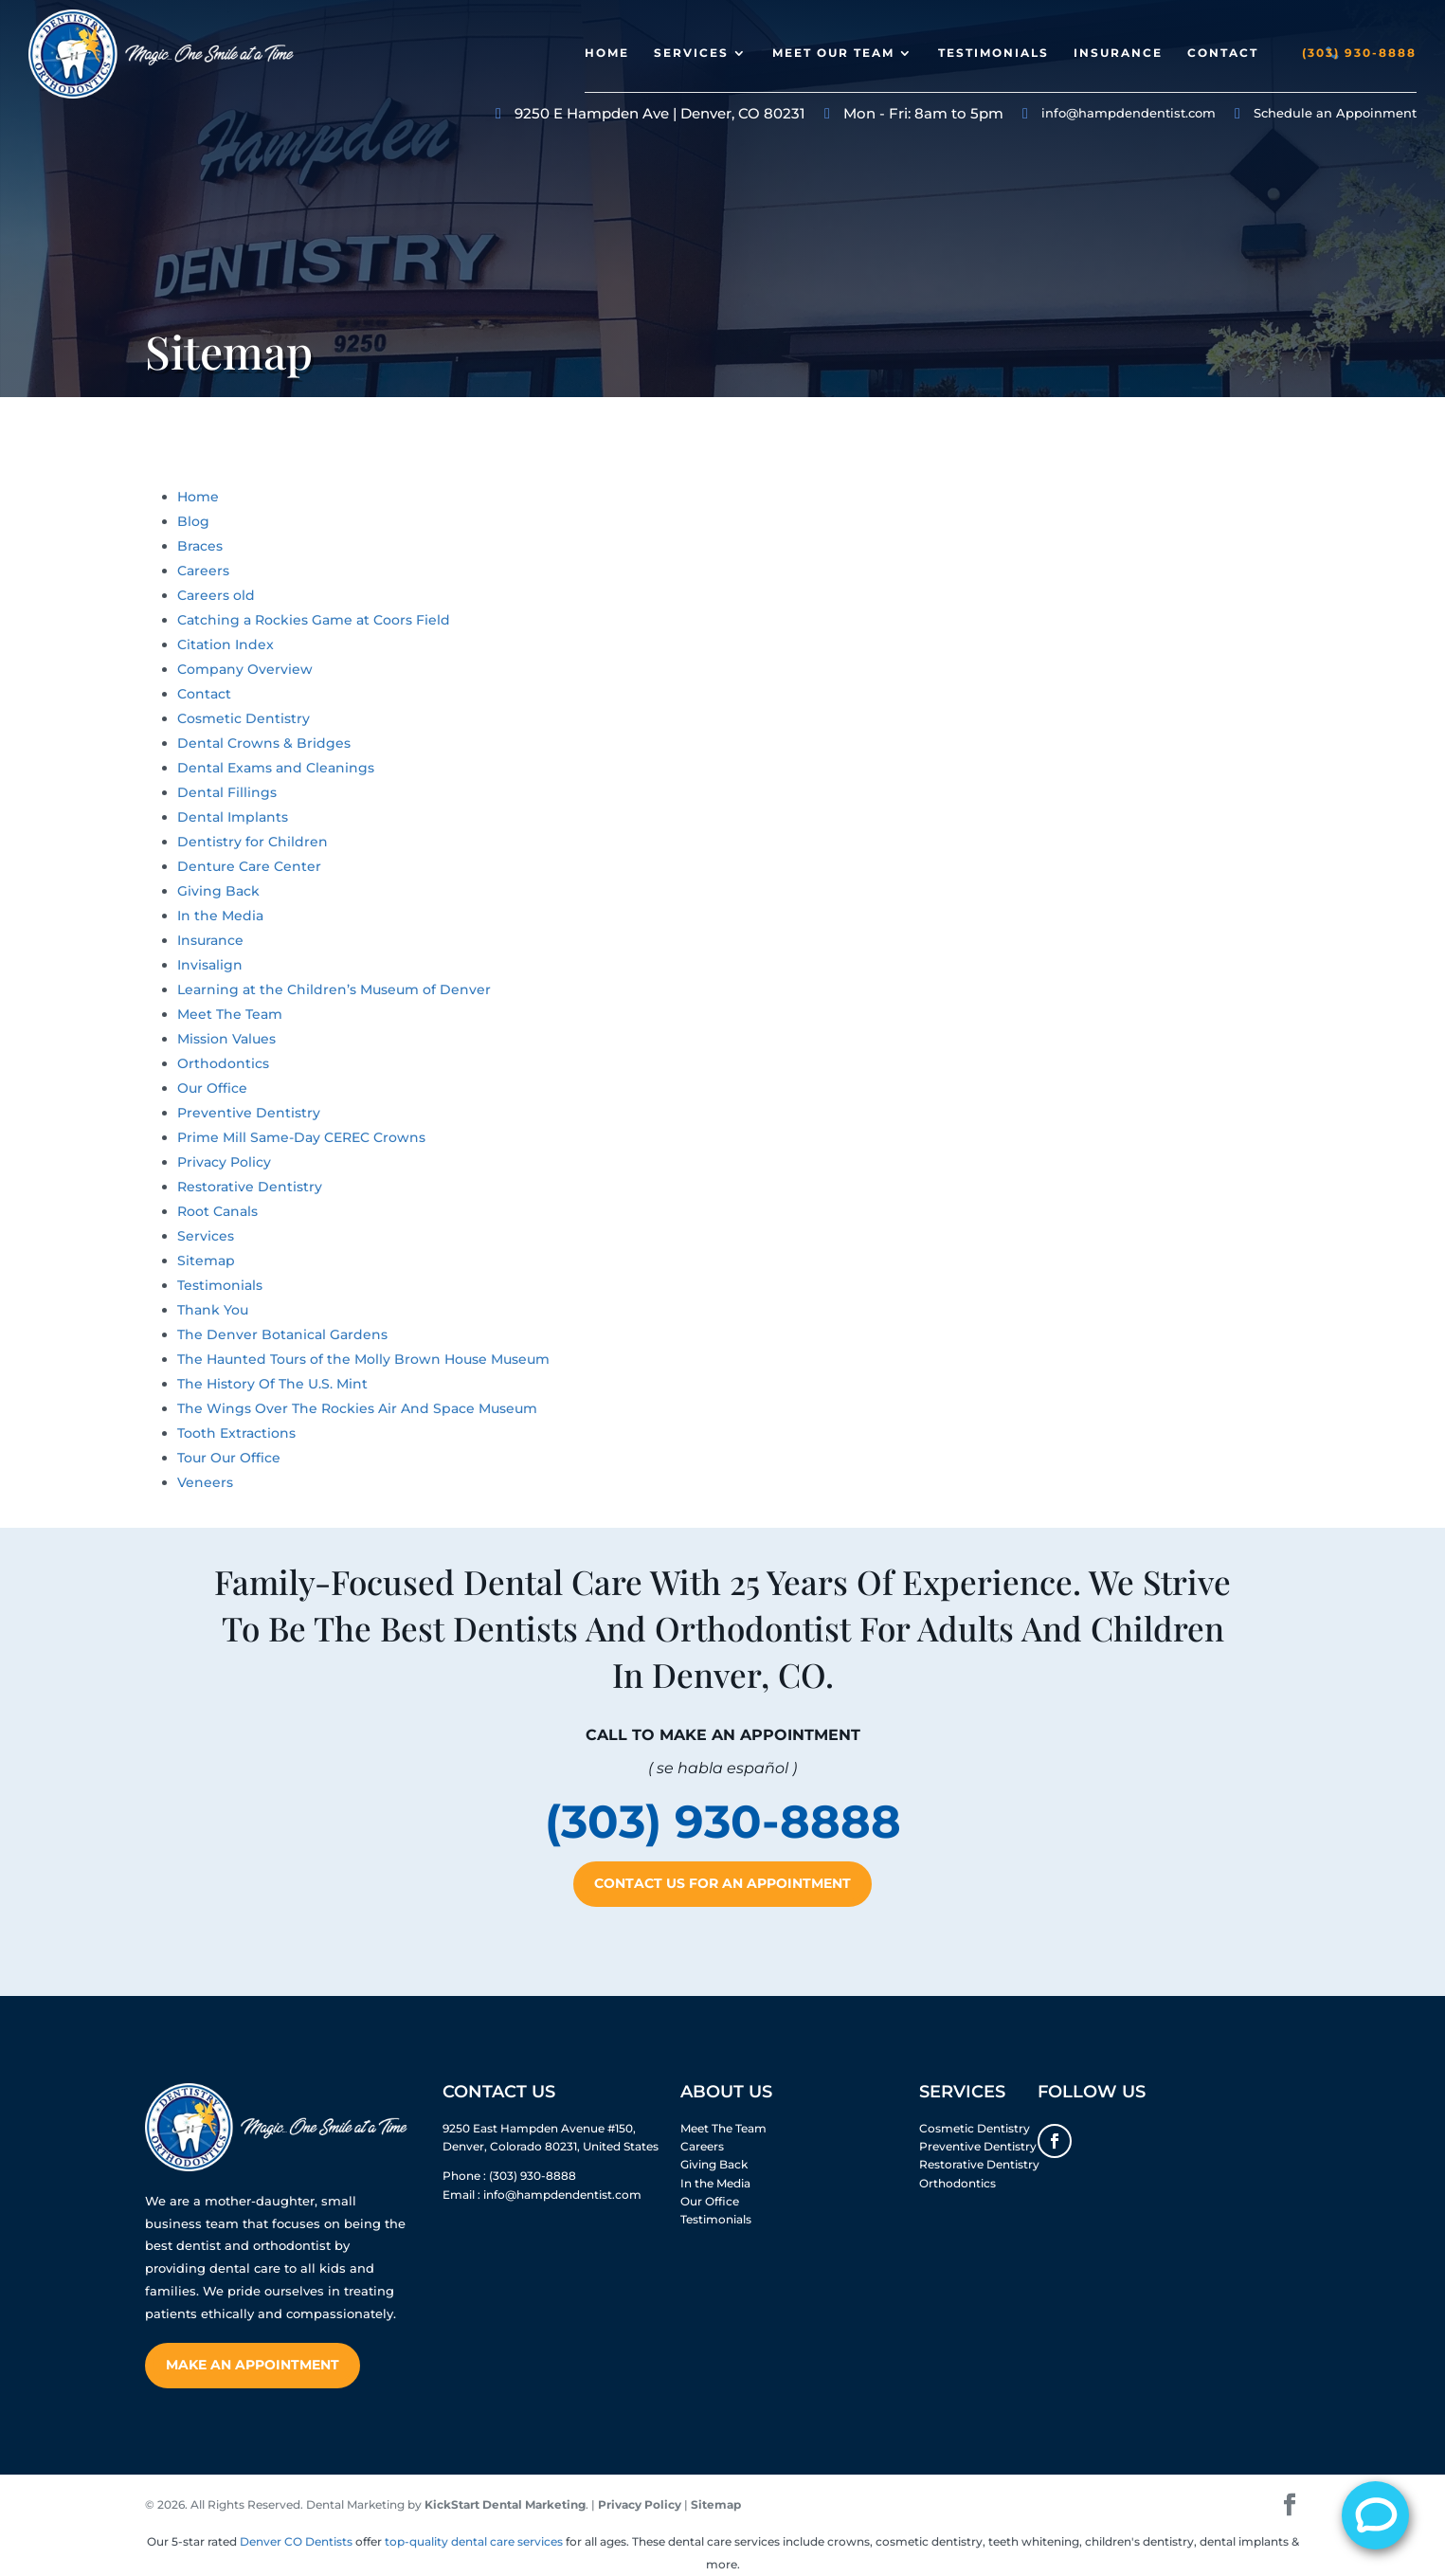 The height and width of the screenshot is (2576, 1445). I want to click on Mission Values, so click(226, 1038).